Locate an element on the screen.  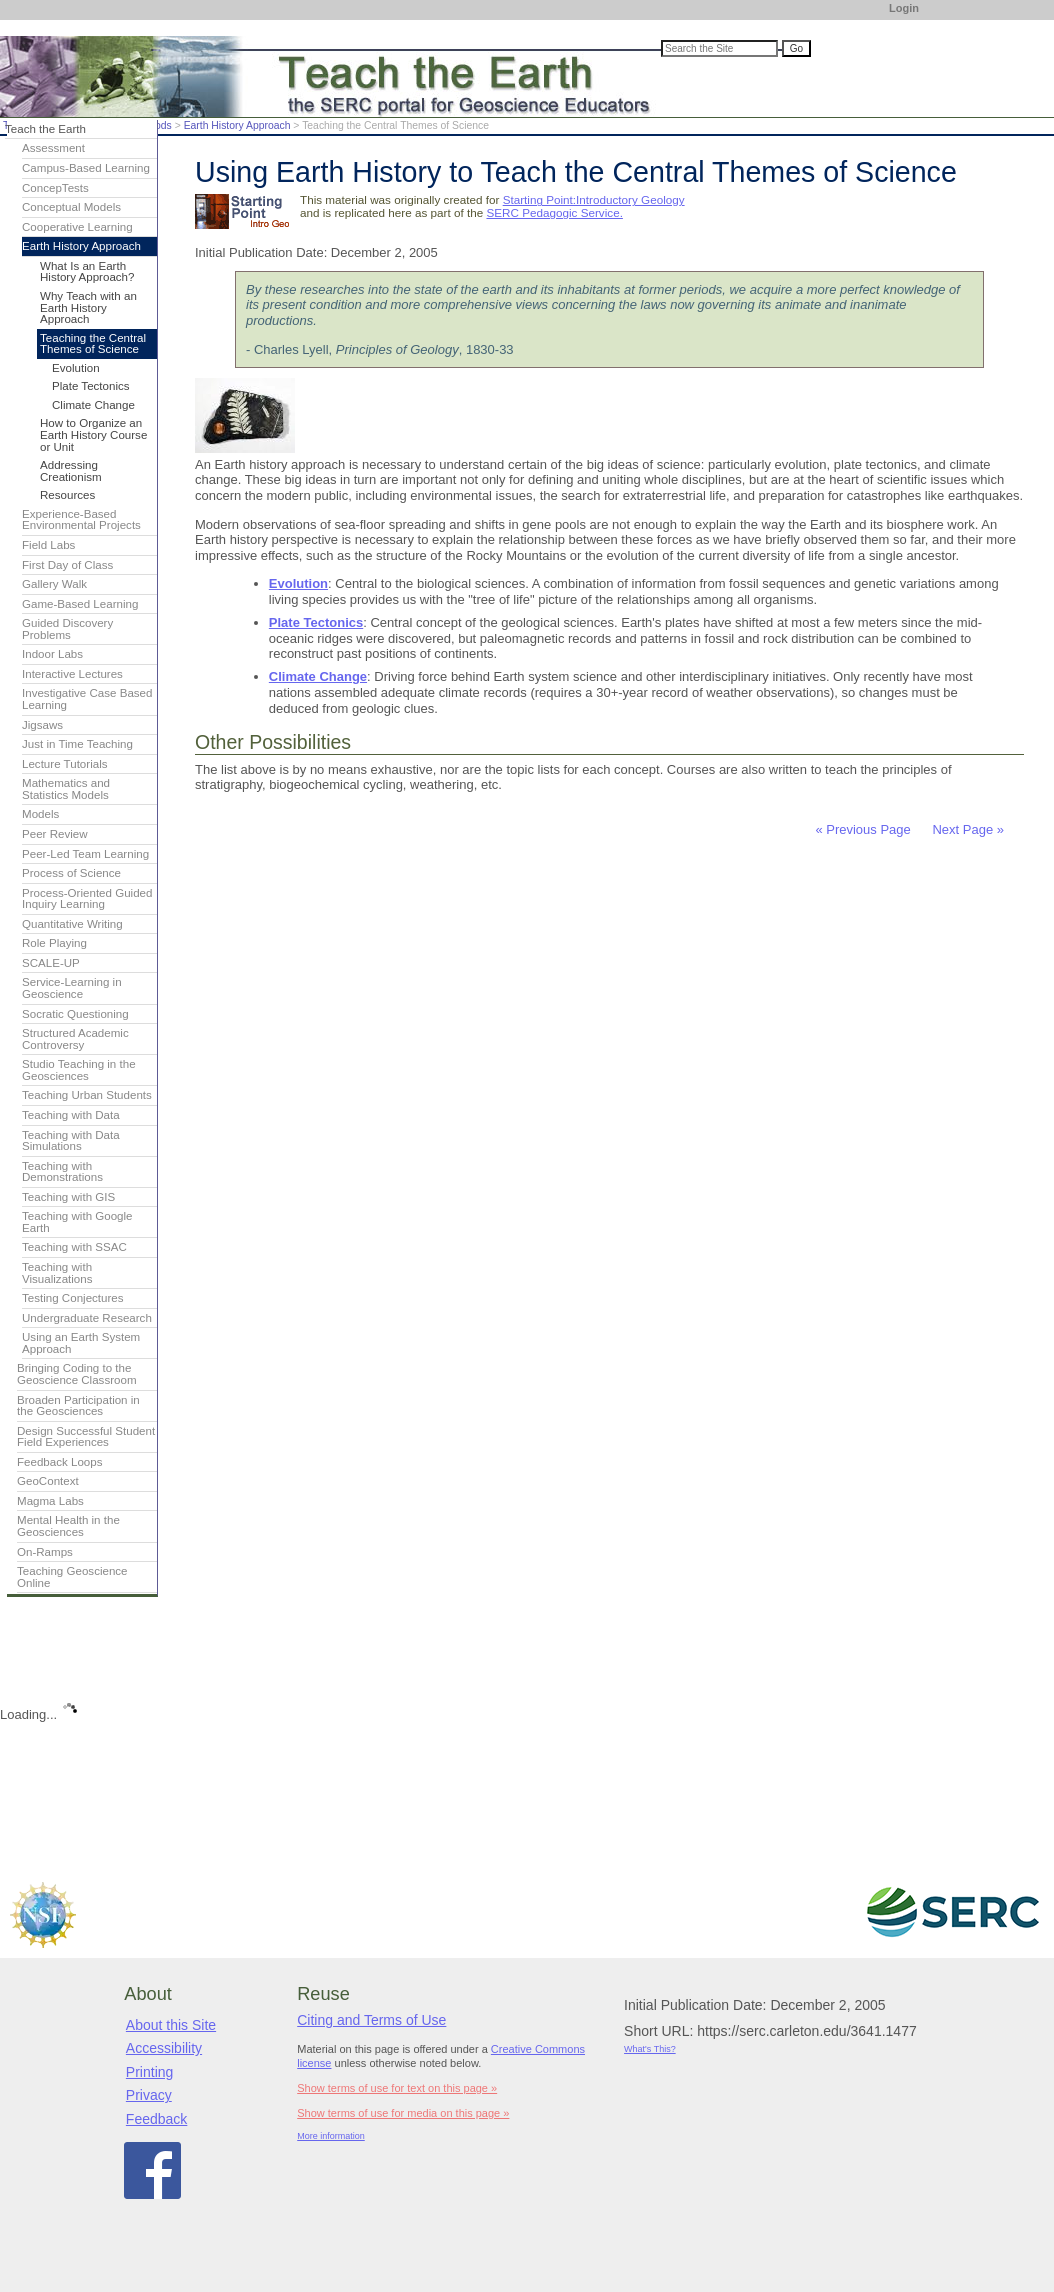
Game-Based Learning is located at coordinates (80, 604).